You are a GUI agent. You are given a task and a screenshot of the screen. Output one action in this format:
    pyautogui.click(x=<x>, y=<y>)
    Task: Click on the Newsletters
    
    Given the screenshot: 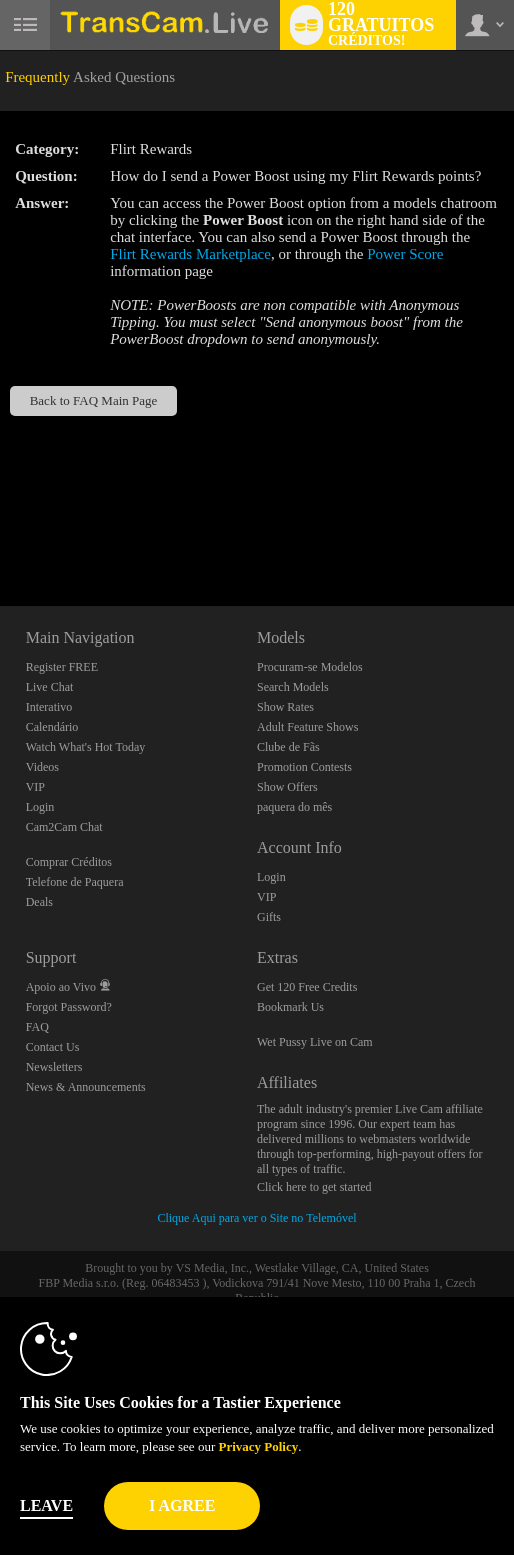 What is the action you would take?
    pyautogui.click(x=54, y=1067)
    